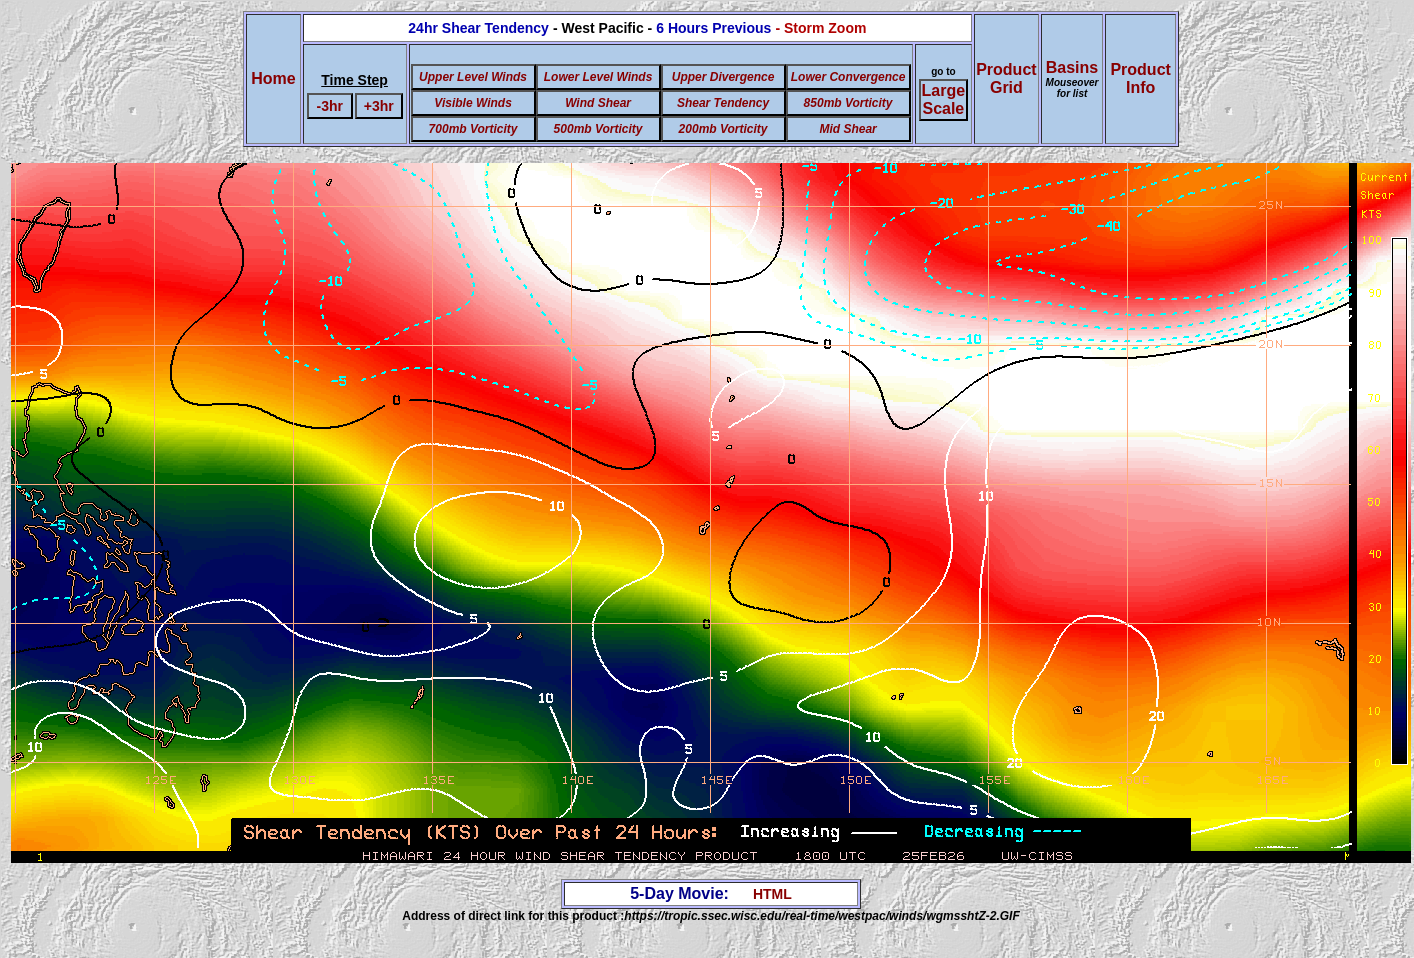 The image size is (1414, 958). What do you see at coordinates (473, 129) in the screenshot?
I see `700mb Vorticity` at bounding box center [473, 129].